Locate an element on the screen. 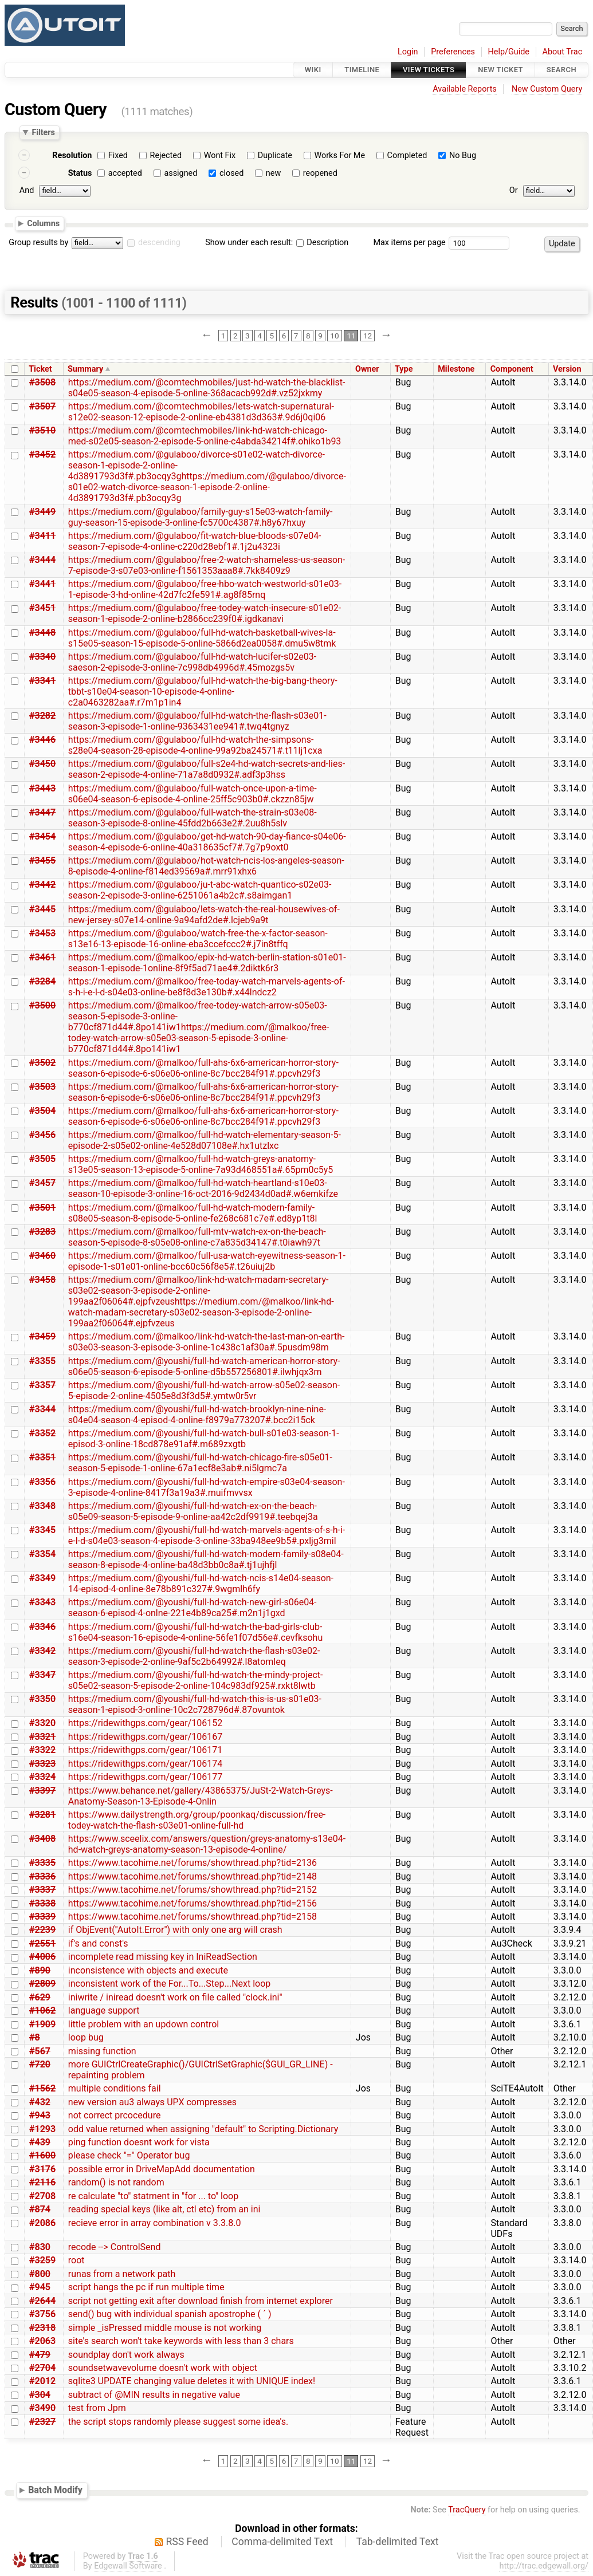 The height and width of the screenshot is (2576, 593). https://medium.com/@youshi/full-hd-watch-chicago-fire-s05e01-season-5-episode-1-online-67a1ecf8e3ab#.ni5lgmc7a is located at coordinates (200, 1463).